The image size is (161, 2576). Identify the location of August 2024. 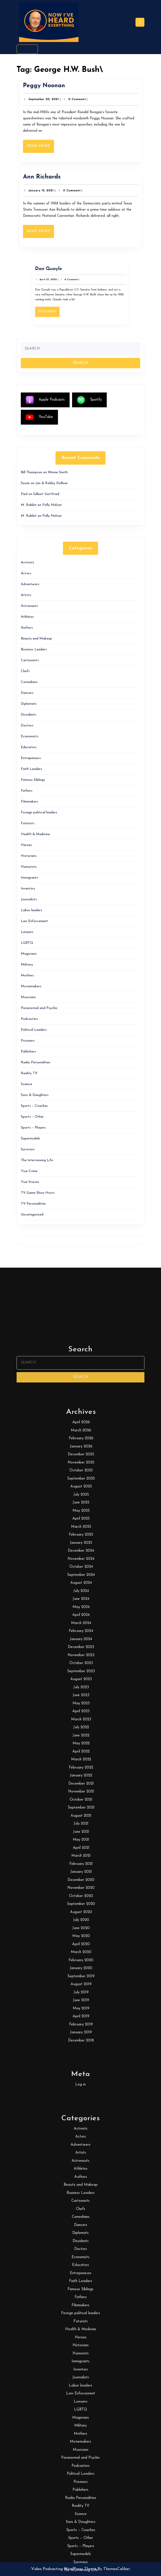
(81, 1980).